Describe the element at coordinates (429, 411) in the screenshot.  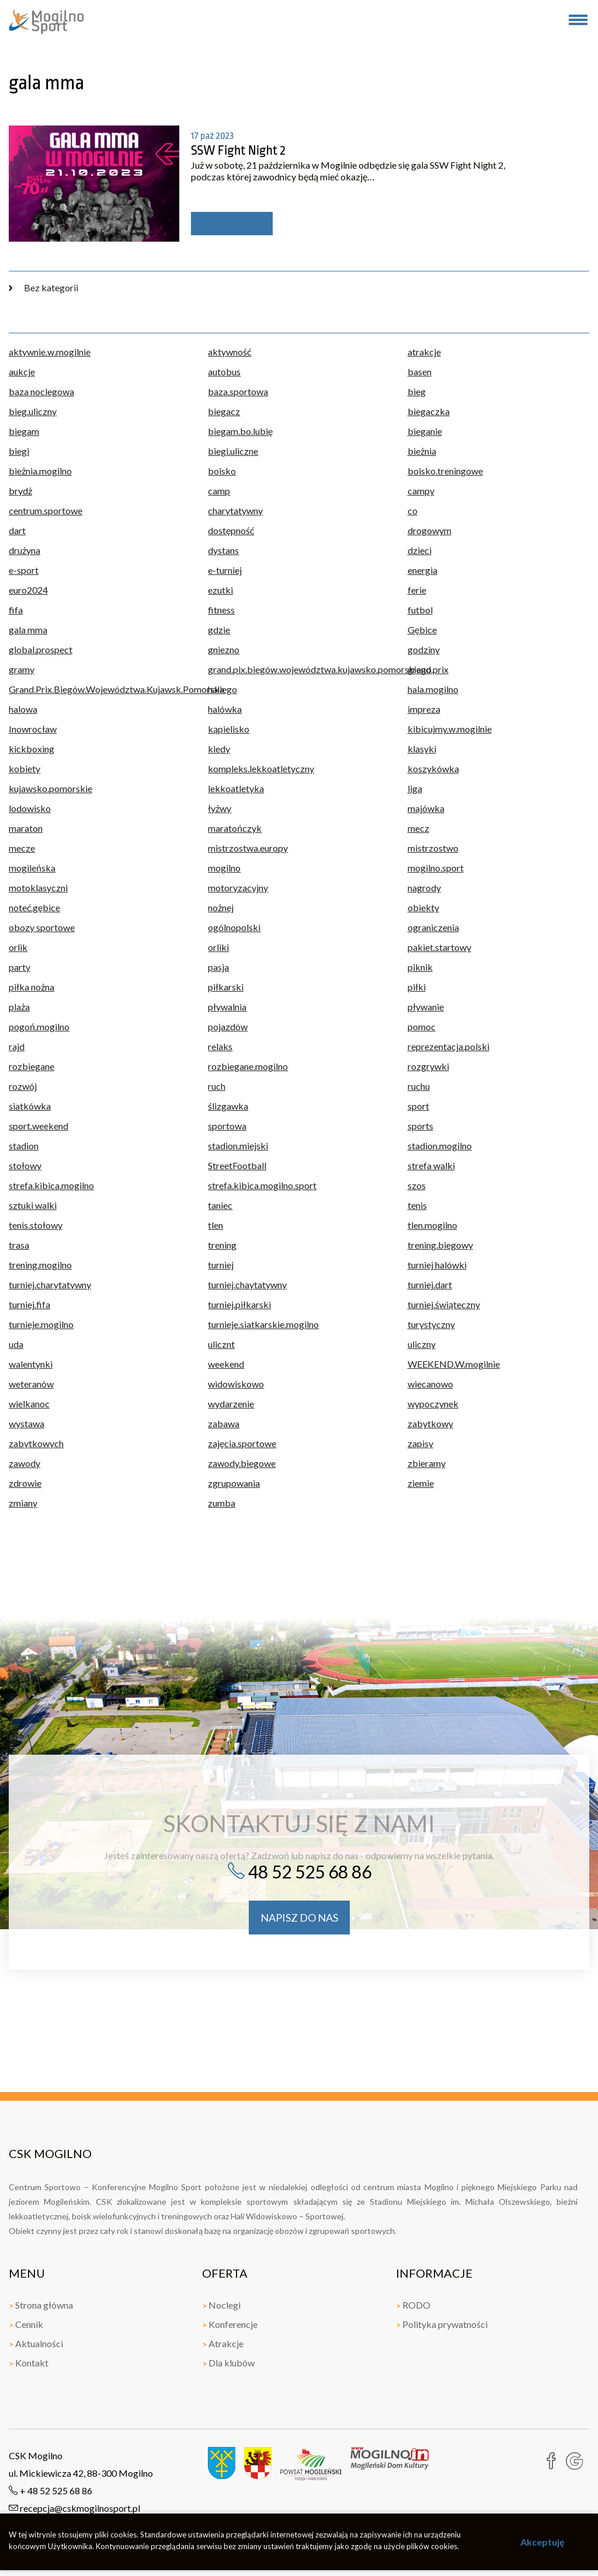
I see `biegaczka` at that location.